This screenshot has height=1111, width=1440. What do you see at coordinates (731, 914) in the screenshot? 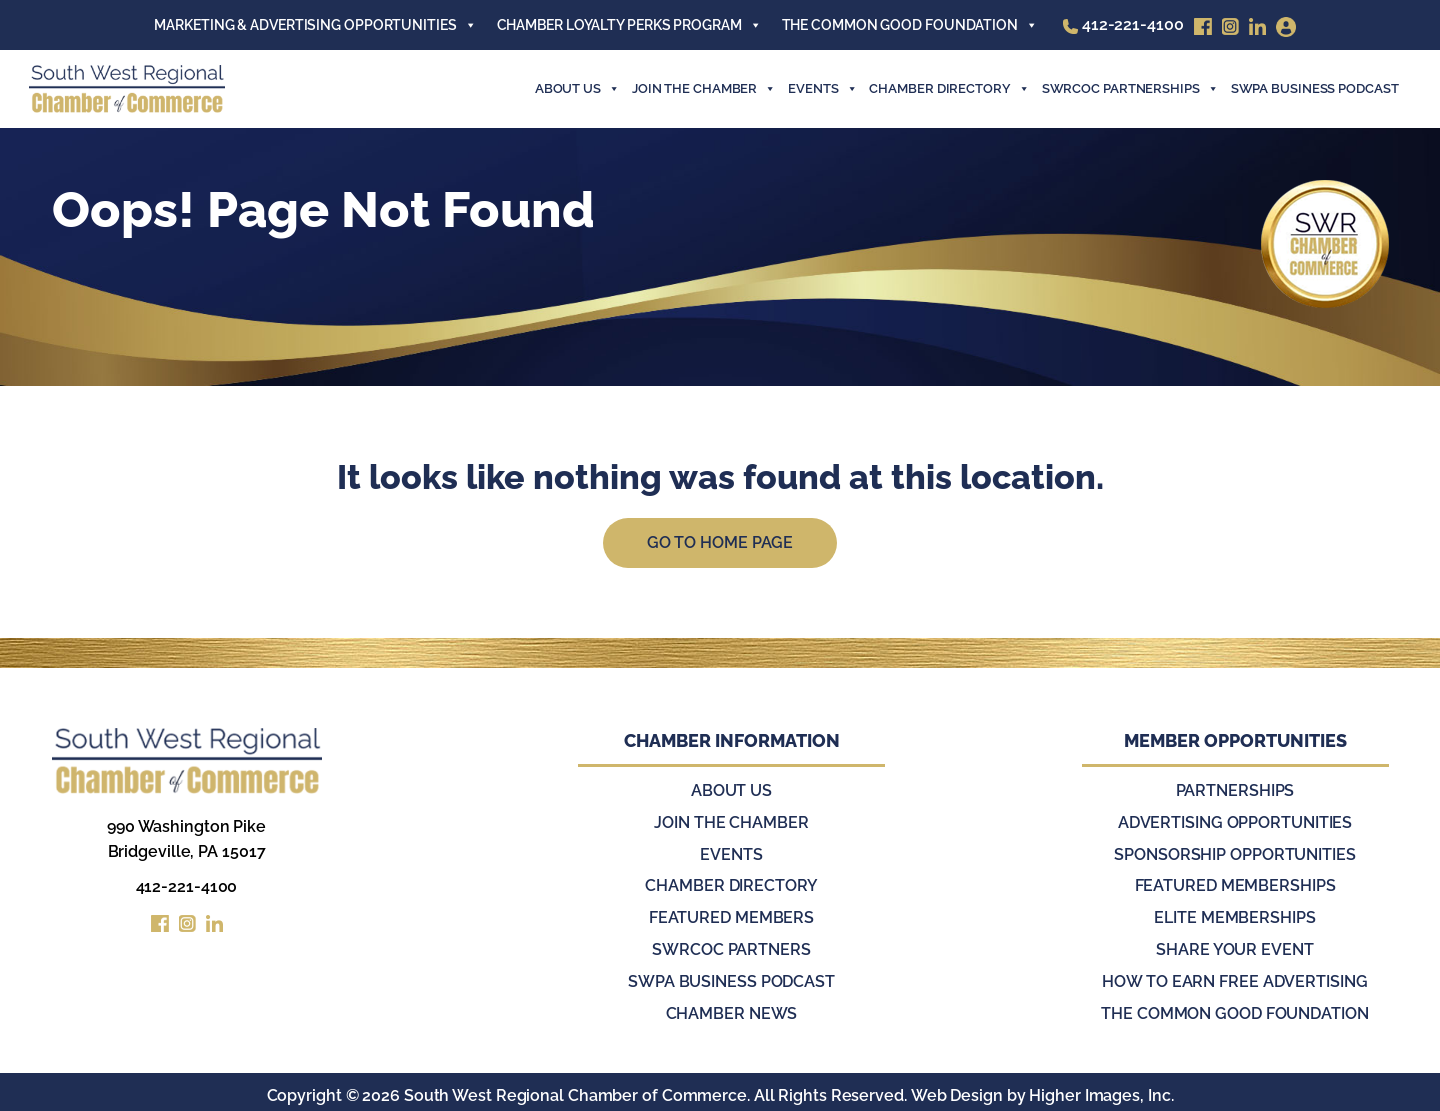
I see `Featured Members` at bounding box center [731, 914].